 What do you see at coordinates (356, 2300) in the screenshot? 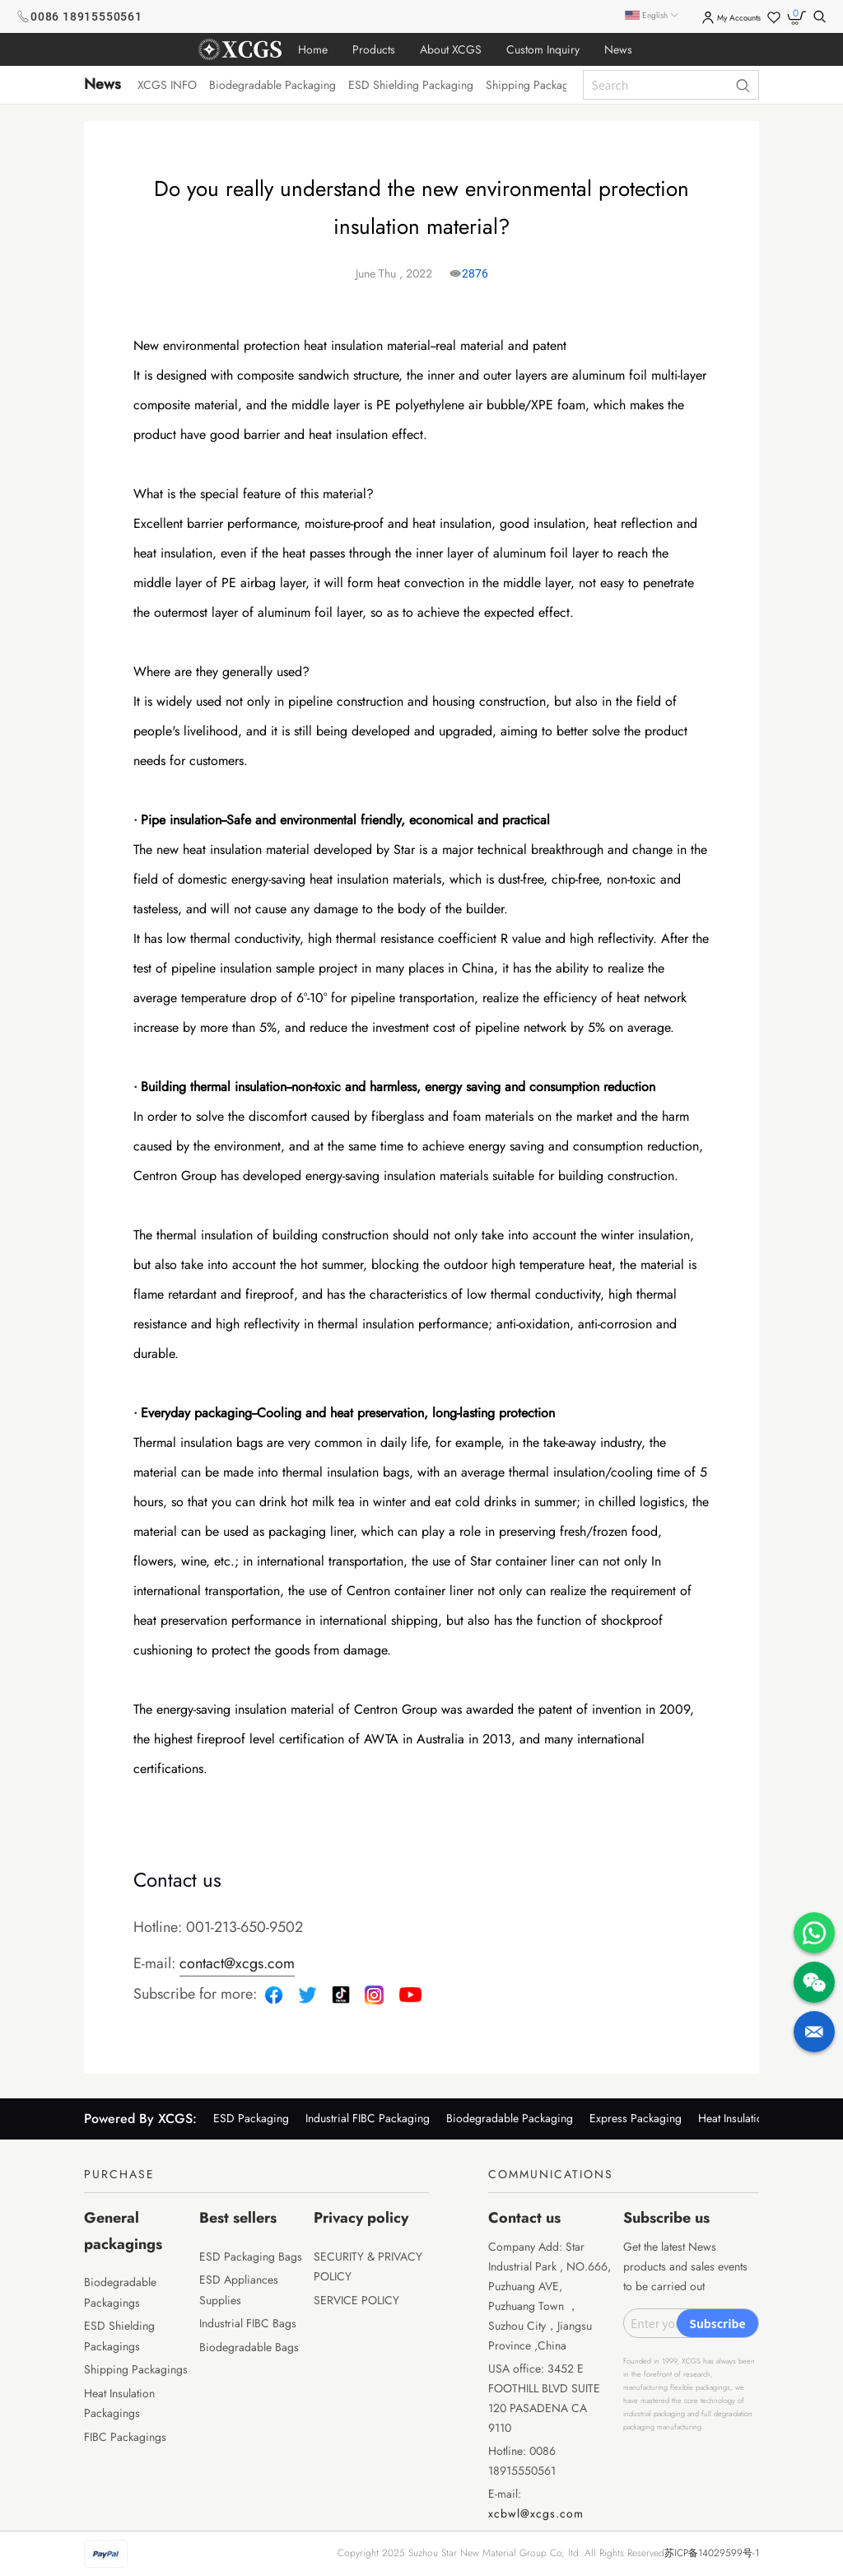
I see `SERVICE POLICY` at bounding box center [356, 2300].